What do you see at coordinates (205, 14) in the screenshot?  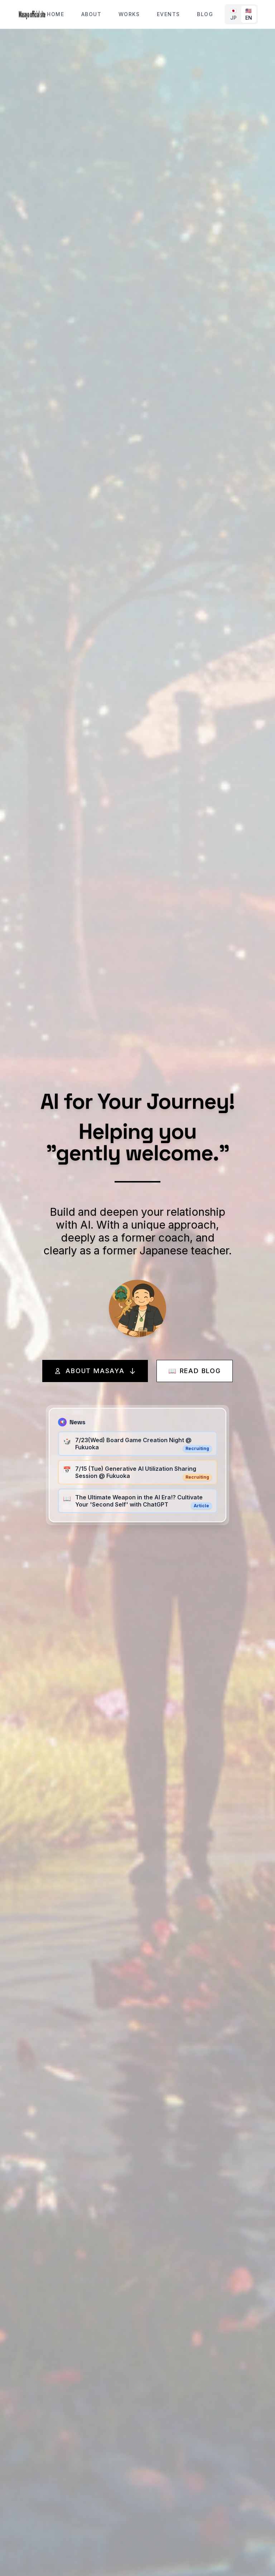 I see `Blog` at bounding box center [205, 14].